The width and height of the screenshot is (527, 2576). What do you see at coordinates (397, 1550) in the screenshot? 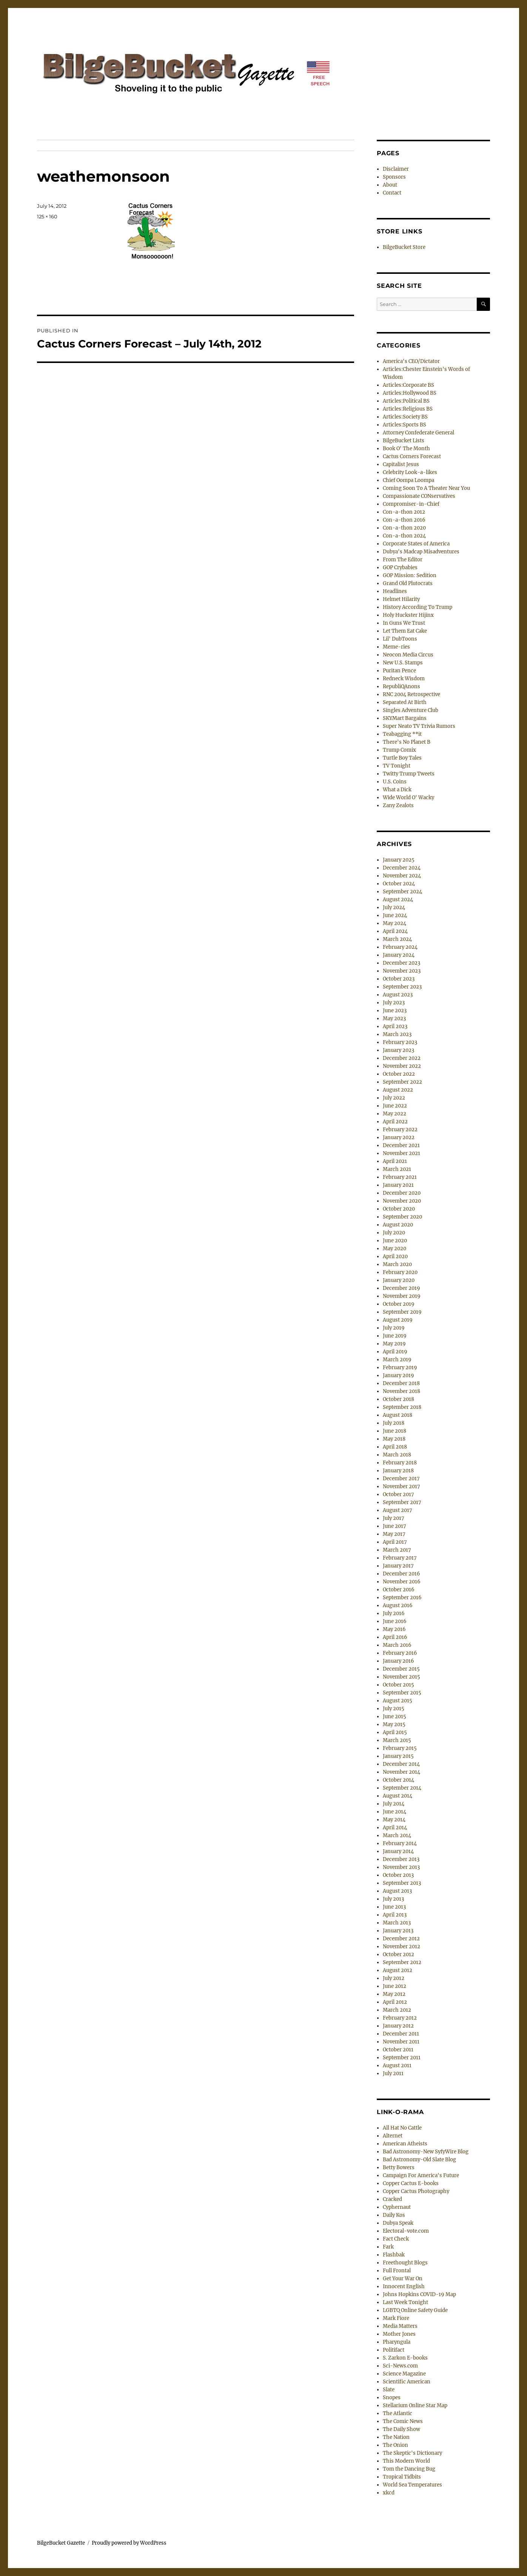
I see `March 2017` at bounding box center [397, 1550].